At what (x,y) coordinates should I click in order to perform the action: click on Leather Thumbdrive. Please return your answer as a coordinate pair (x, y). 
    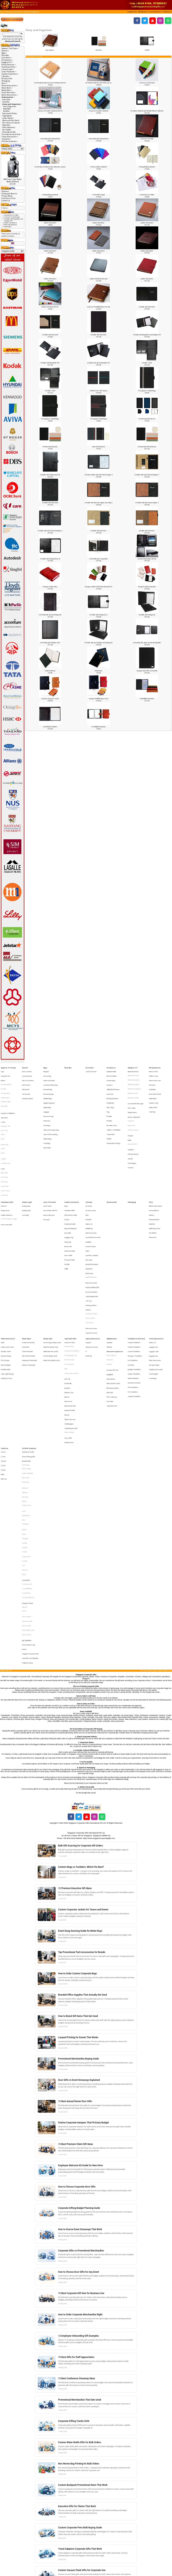
    Looking at the image, I should click on (134, 1292).